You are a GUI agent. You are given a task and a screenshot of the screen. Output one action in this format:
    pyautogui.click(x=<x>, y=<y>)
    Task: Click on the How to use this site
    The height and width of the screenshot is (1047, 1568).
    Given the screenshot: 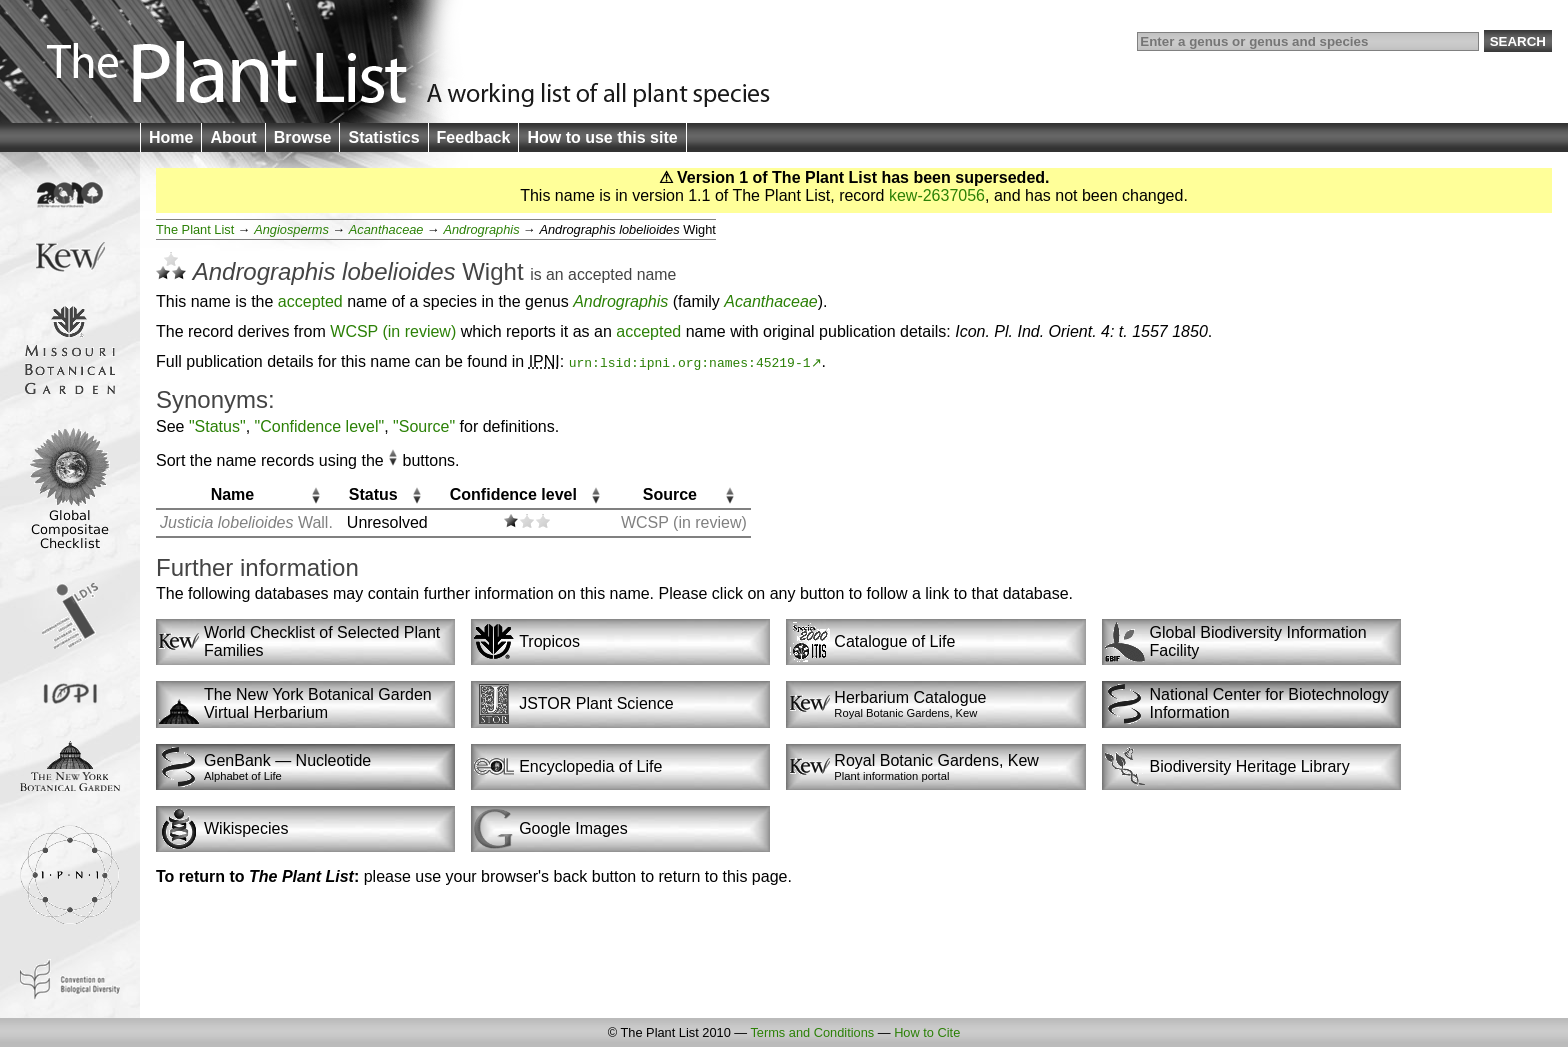 What is the action you would take?
    pyautogui.click(x=602, y=137)
    